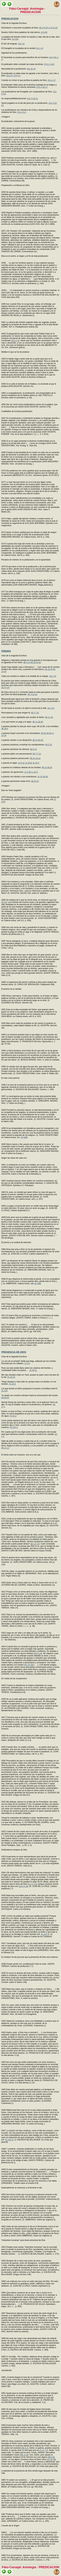  What do you see at coordinates (21, 44) in the screenshot?
I see `1Co 14` at bounding box center [21, 44].